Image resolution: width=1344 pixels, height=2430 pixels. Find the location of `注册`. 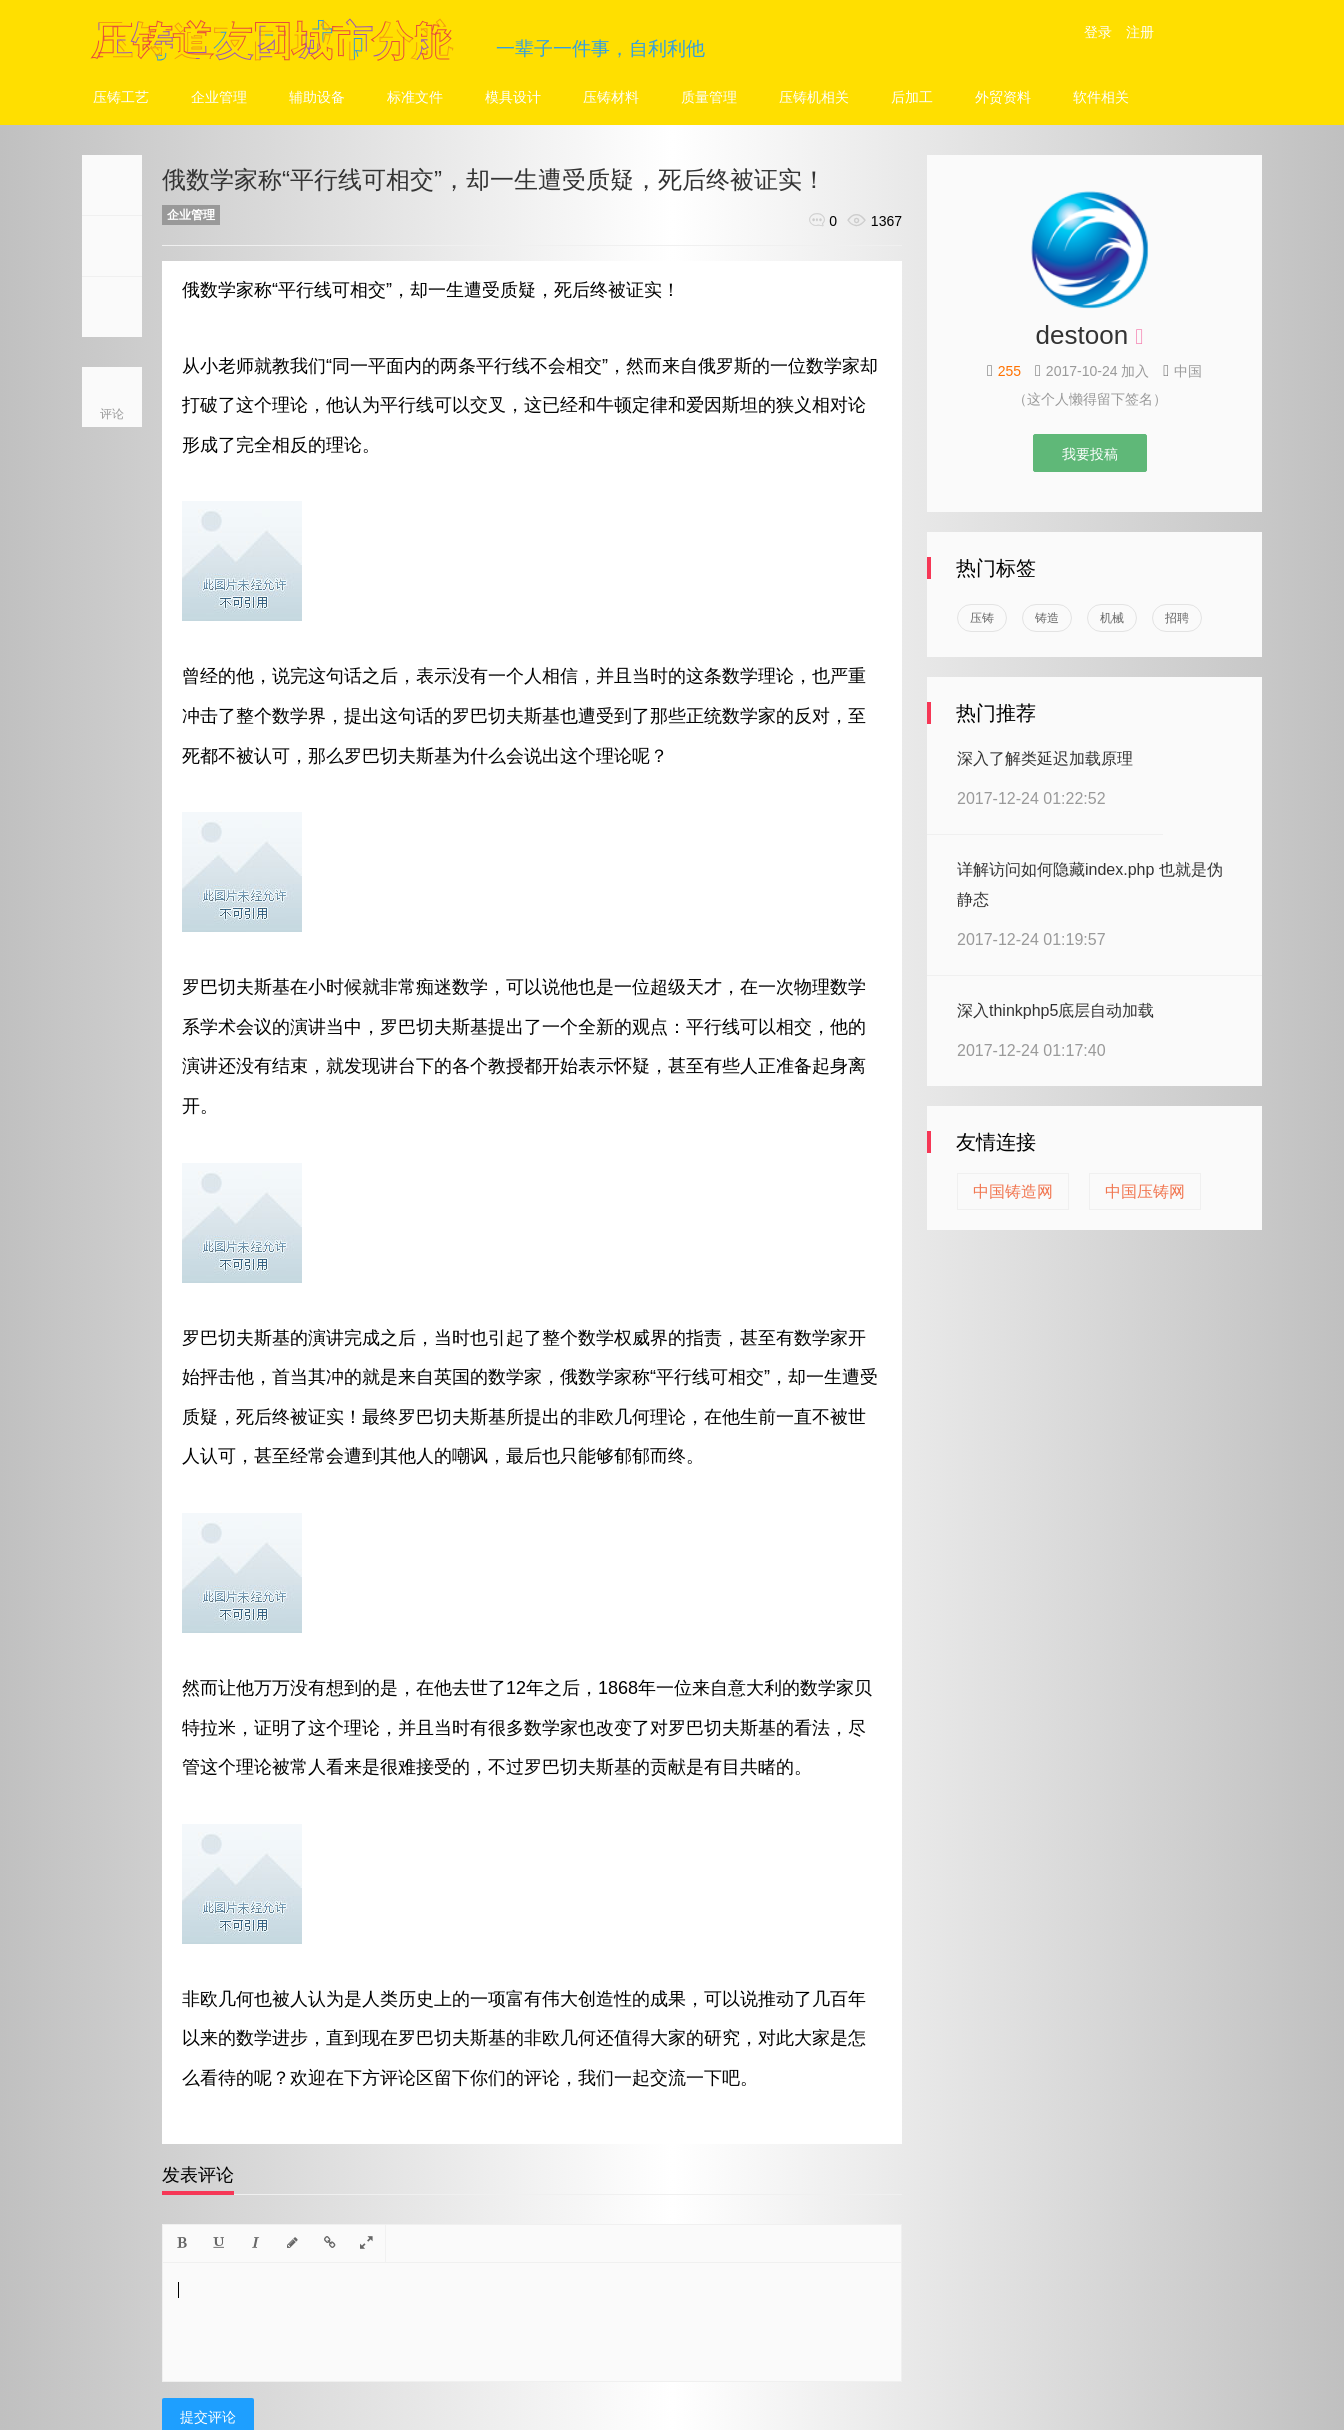

注册 is located at coordinates (1140, 32).